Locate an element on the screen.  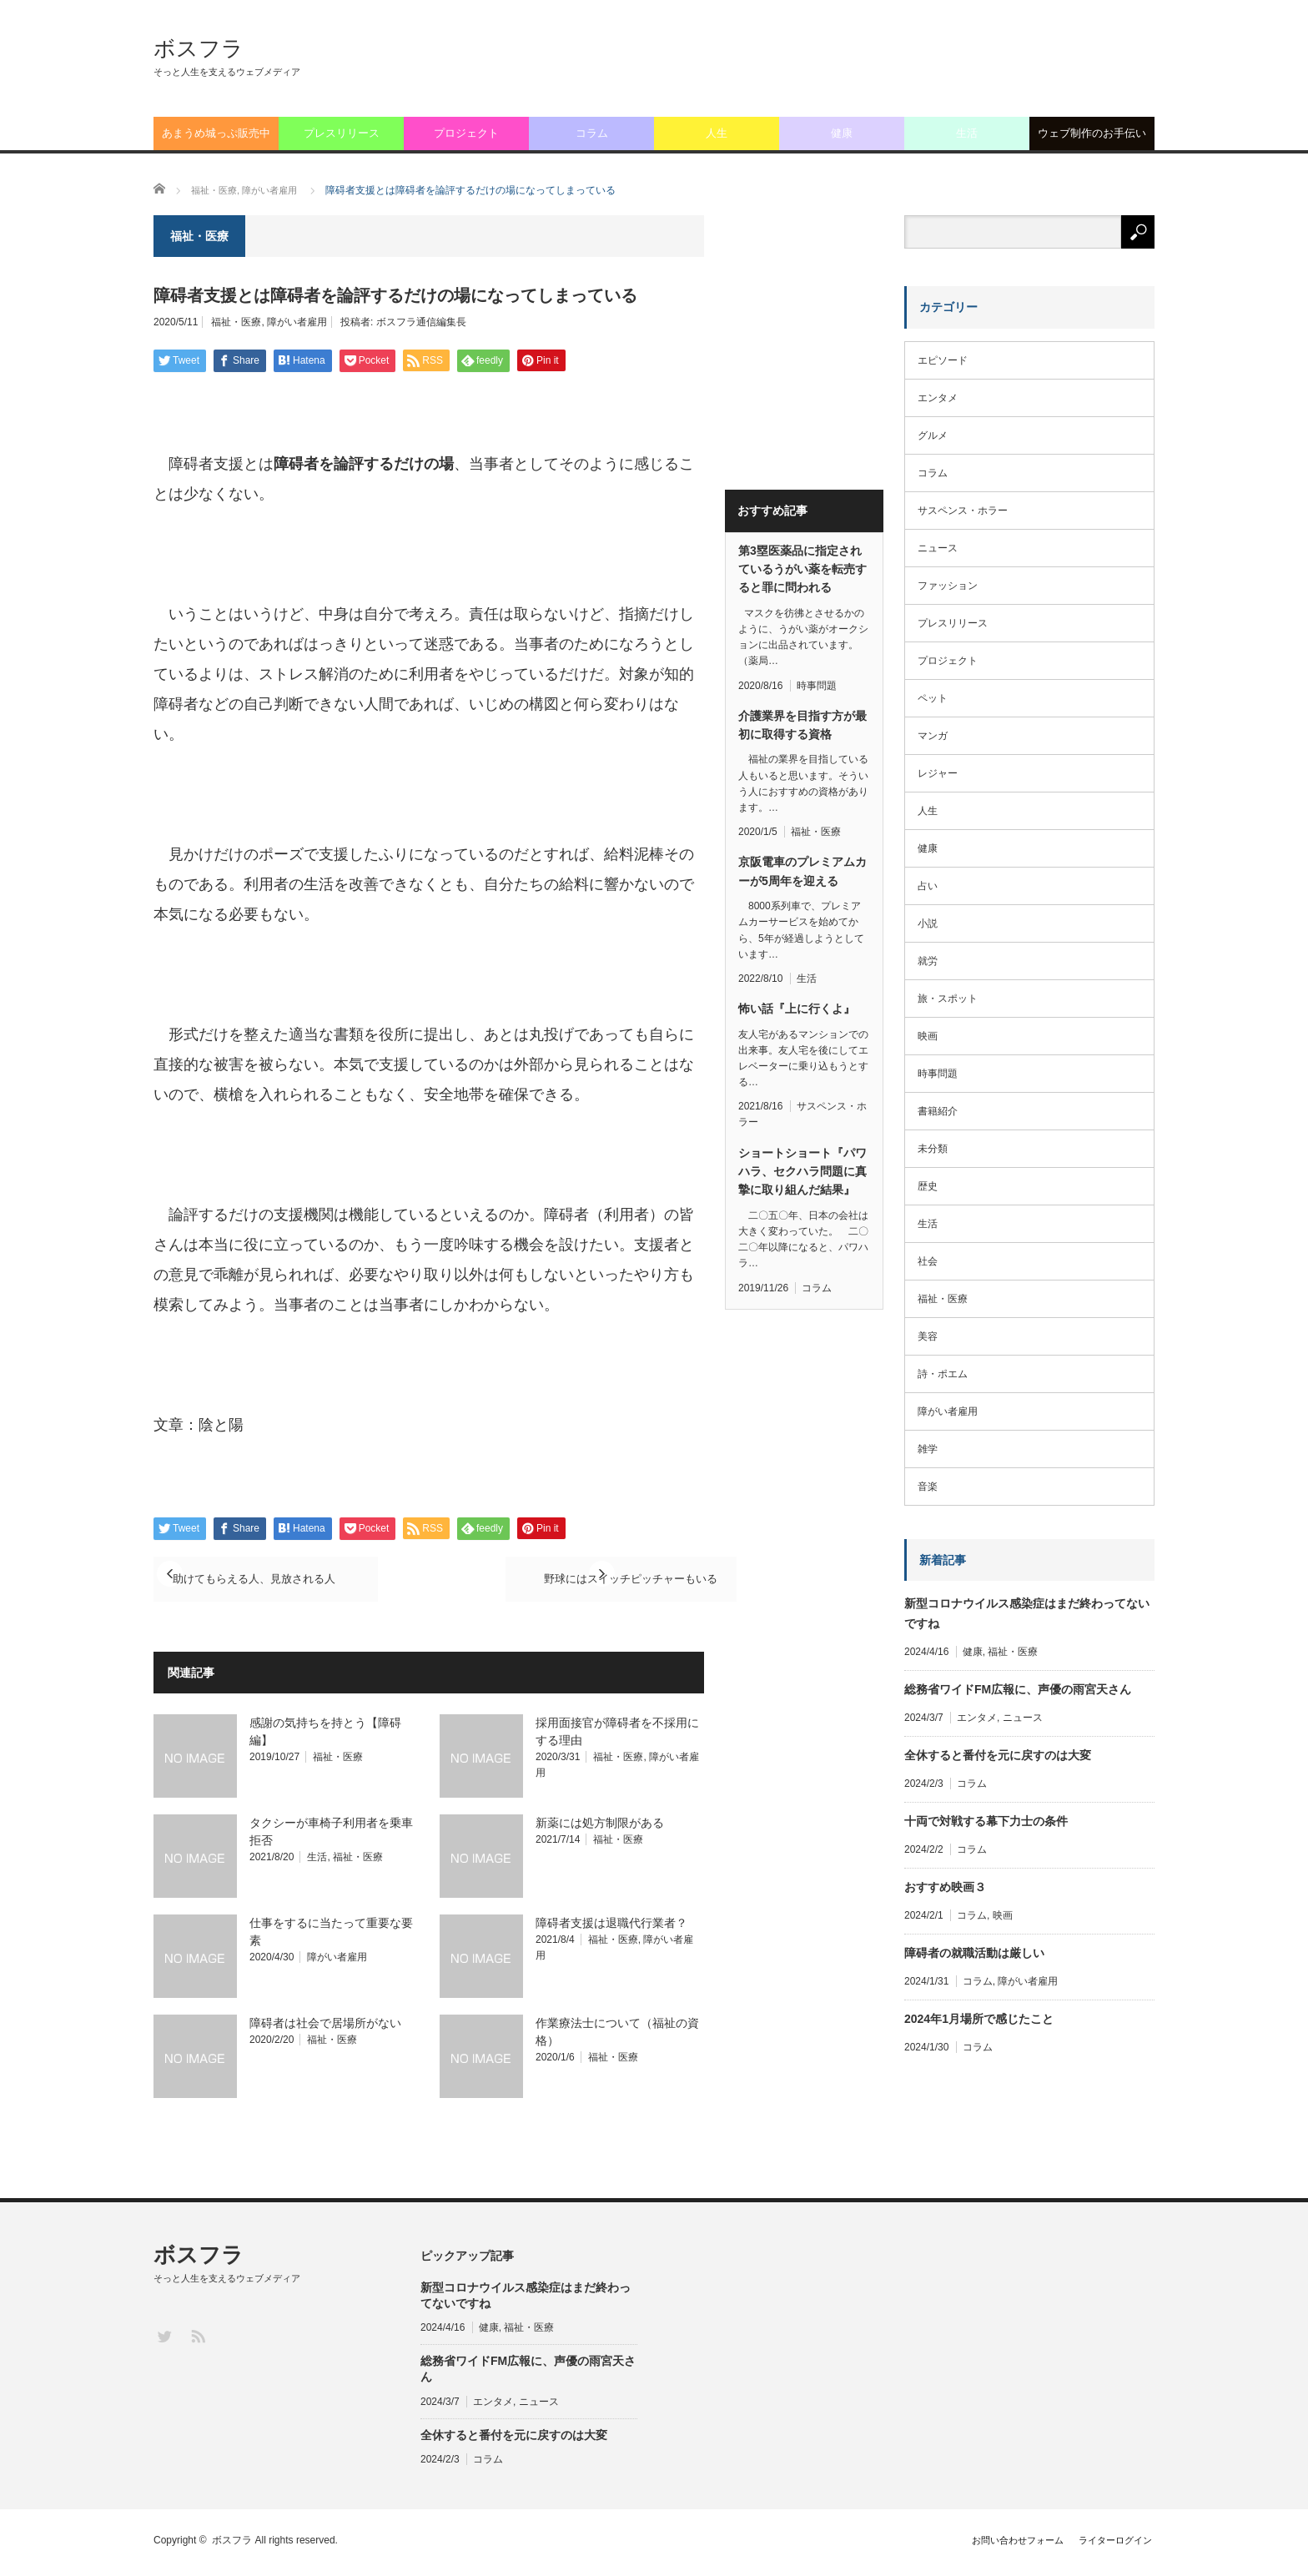
障碍者は社会で居場所がない is located at coordinates (325, 2027).